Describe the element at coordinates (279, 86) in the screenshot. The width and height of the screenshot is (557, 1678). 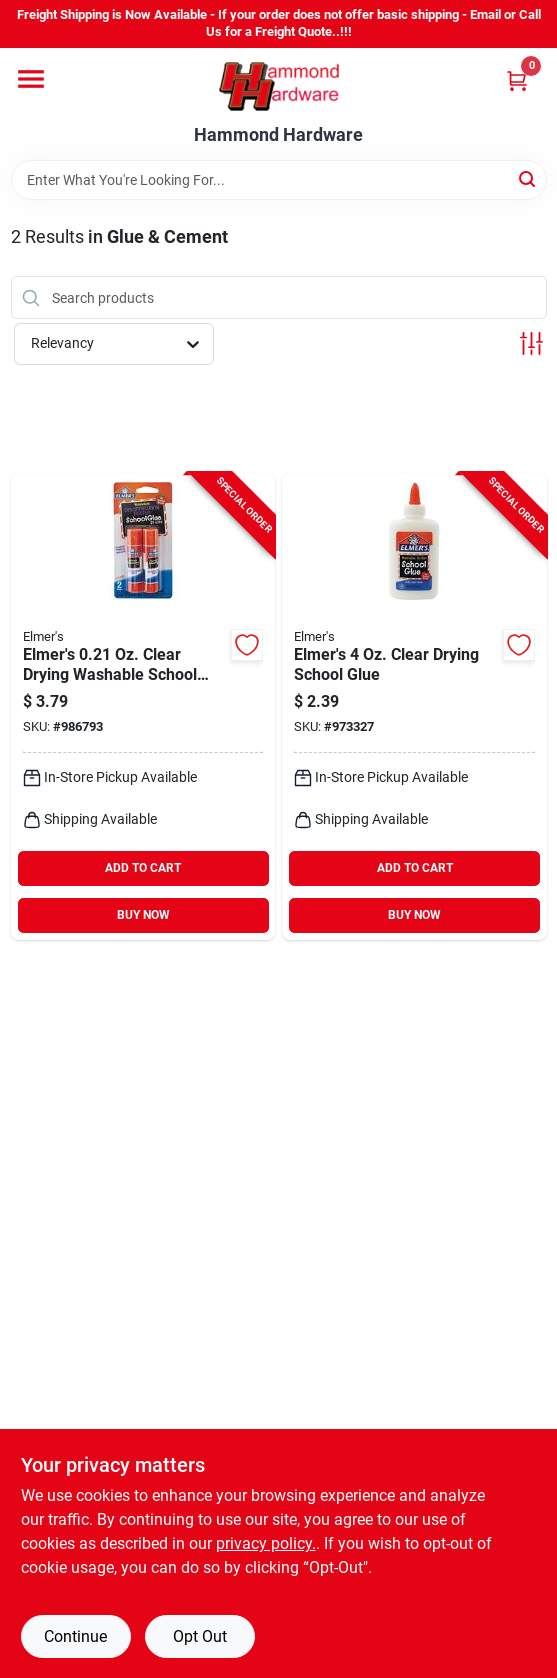
I see `[Hammond Hardware Home]` at that location.